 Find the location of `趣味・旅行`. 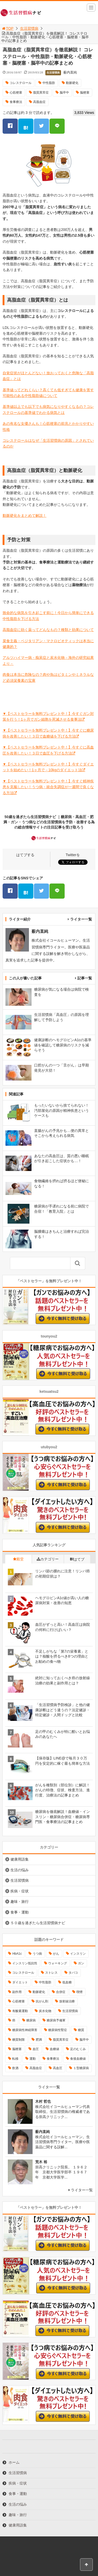

趣味・旅行 is located at coordinates (19, 1901).